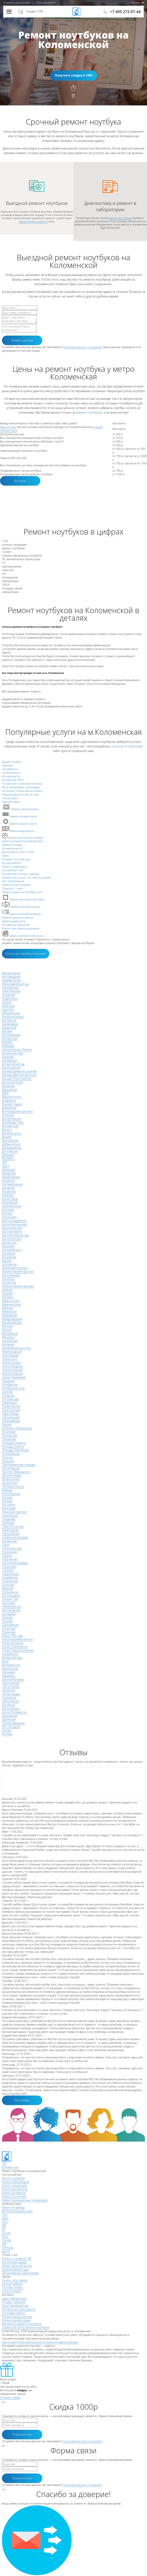 Image resolution: width=147 pixels, height=2576 pixels. What do you see at coordinates (15, 1450) in the screenshot?
I see `Площадь Революции` at bounding box center [15, 1450].